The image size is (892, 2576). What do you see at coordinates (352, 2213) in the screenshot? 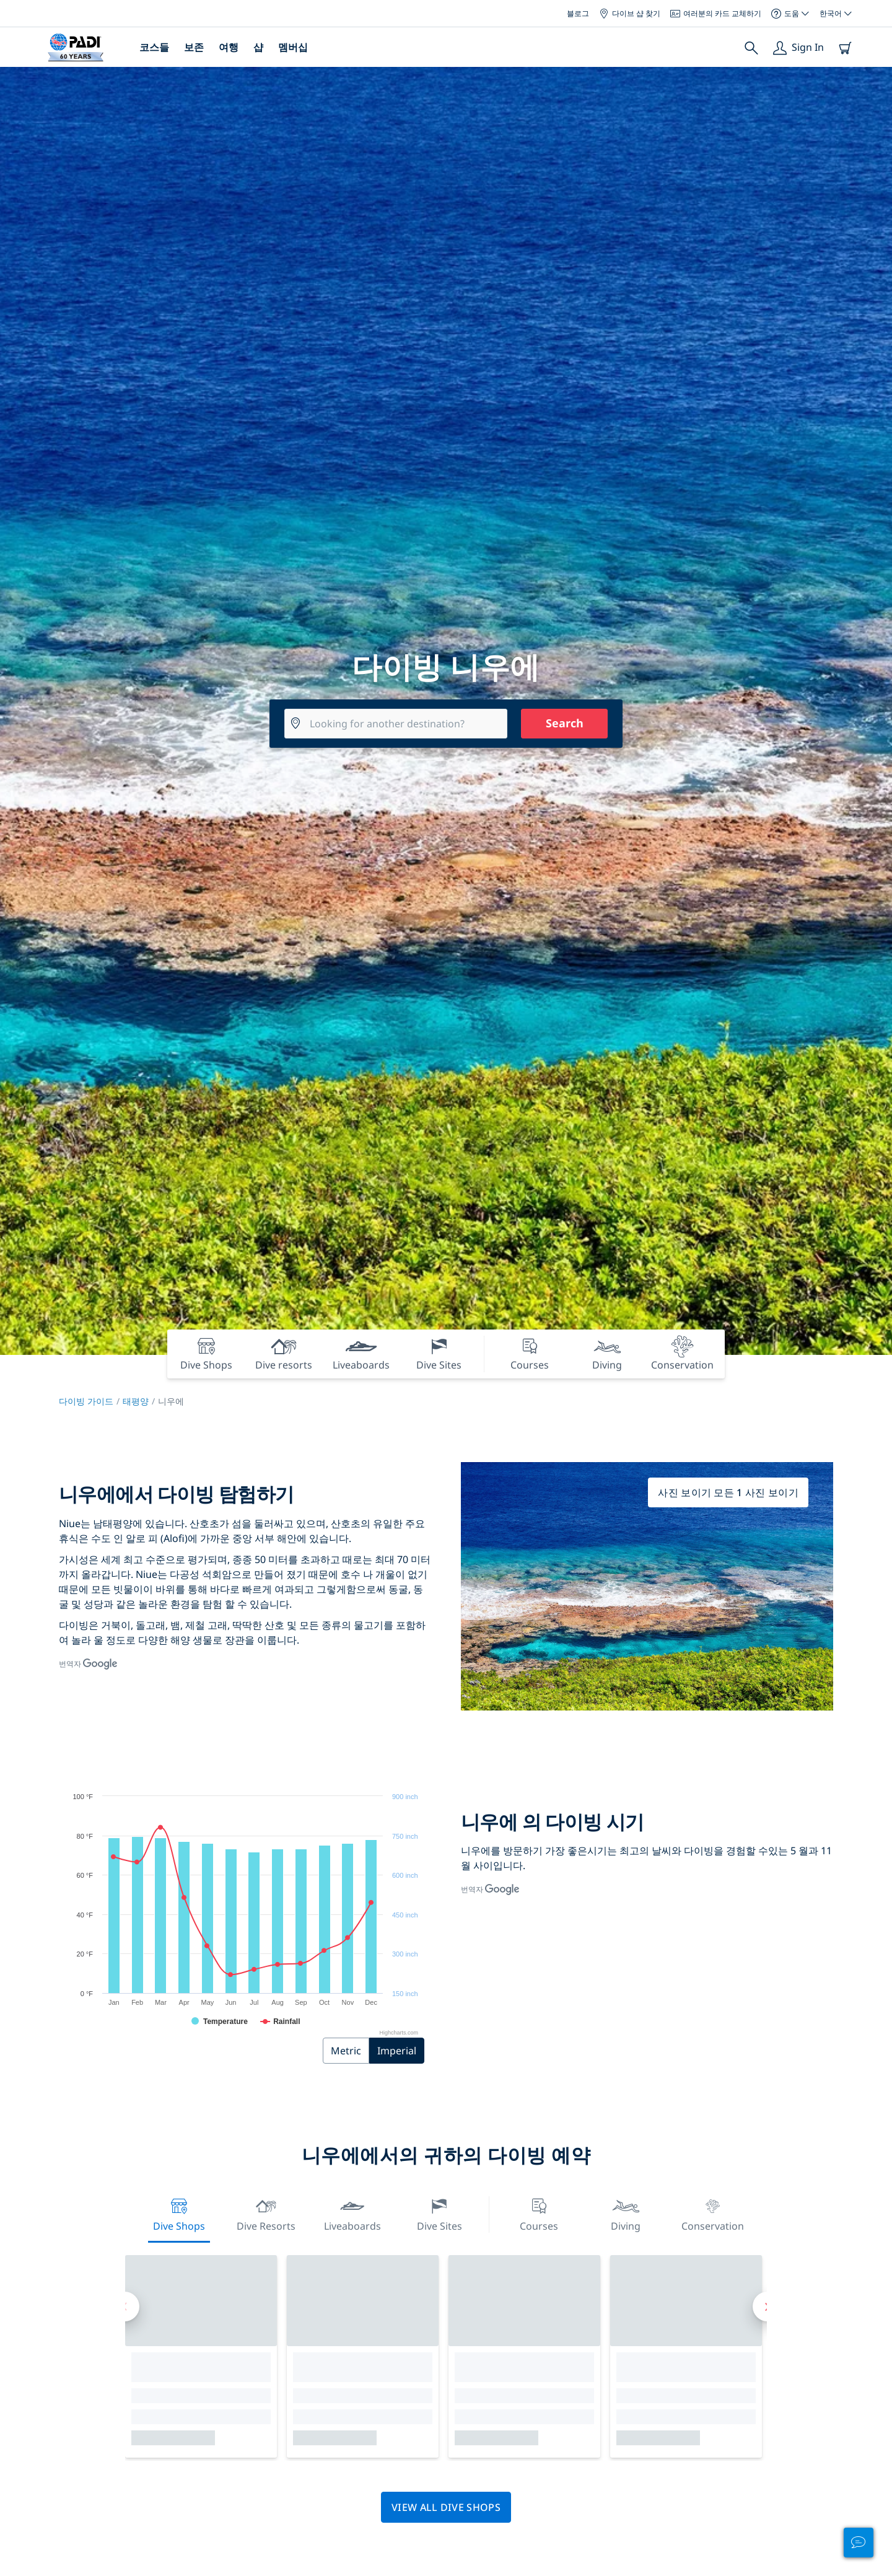
I see `Liveaboards` at bounding box center [352, 2213].